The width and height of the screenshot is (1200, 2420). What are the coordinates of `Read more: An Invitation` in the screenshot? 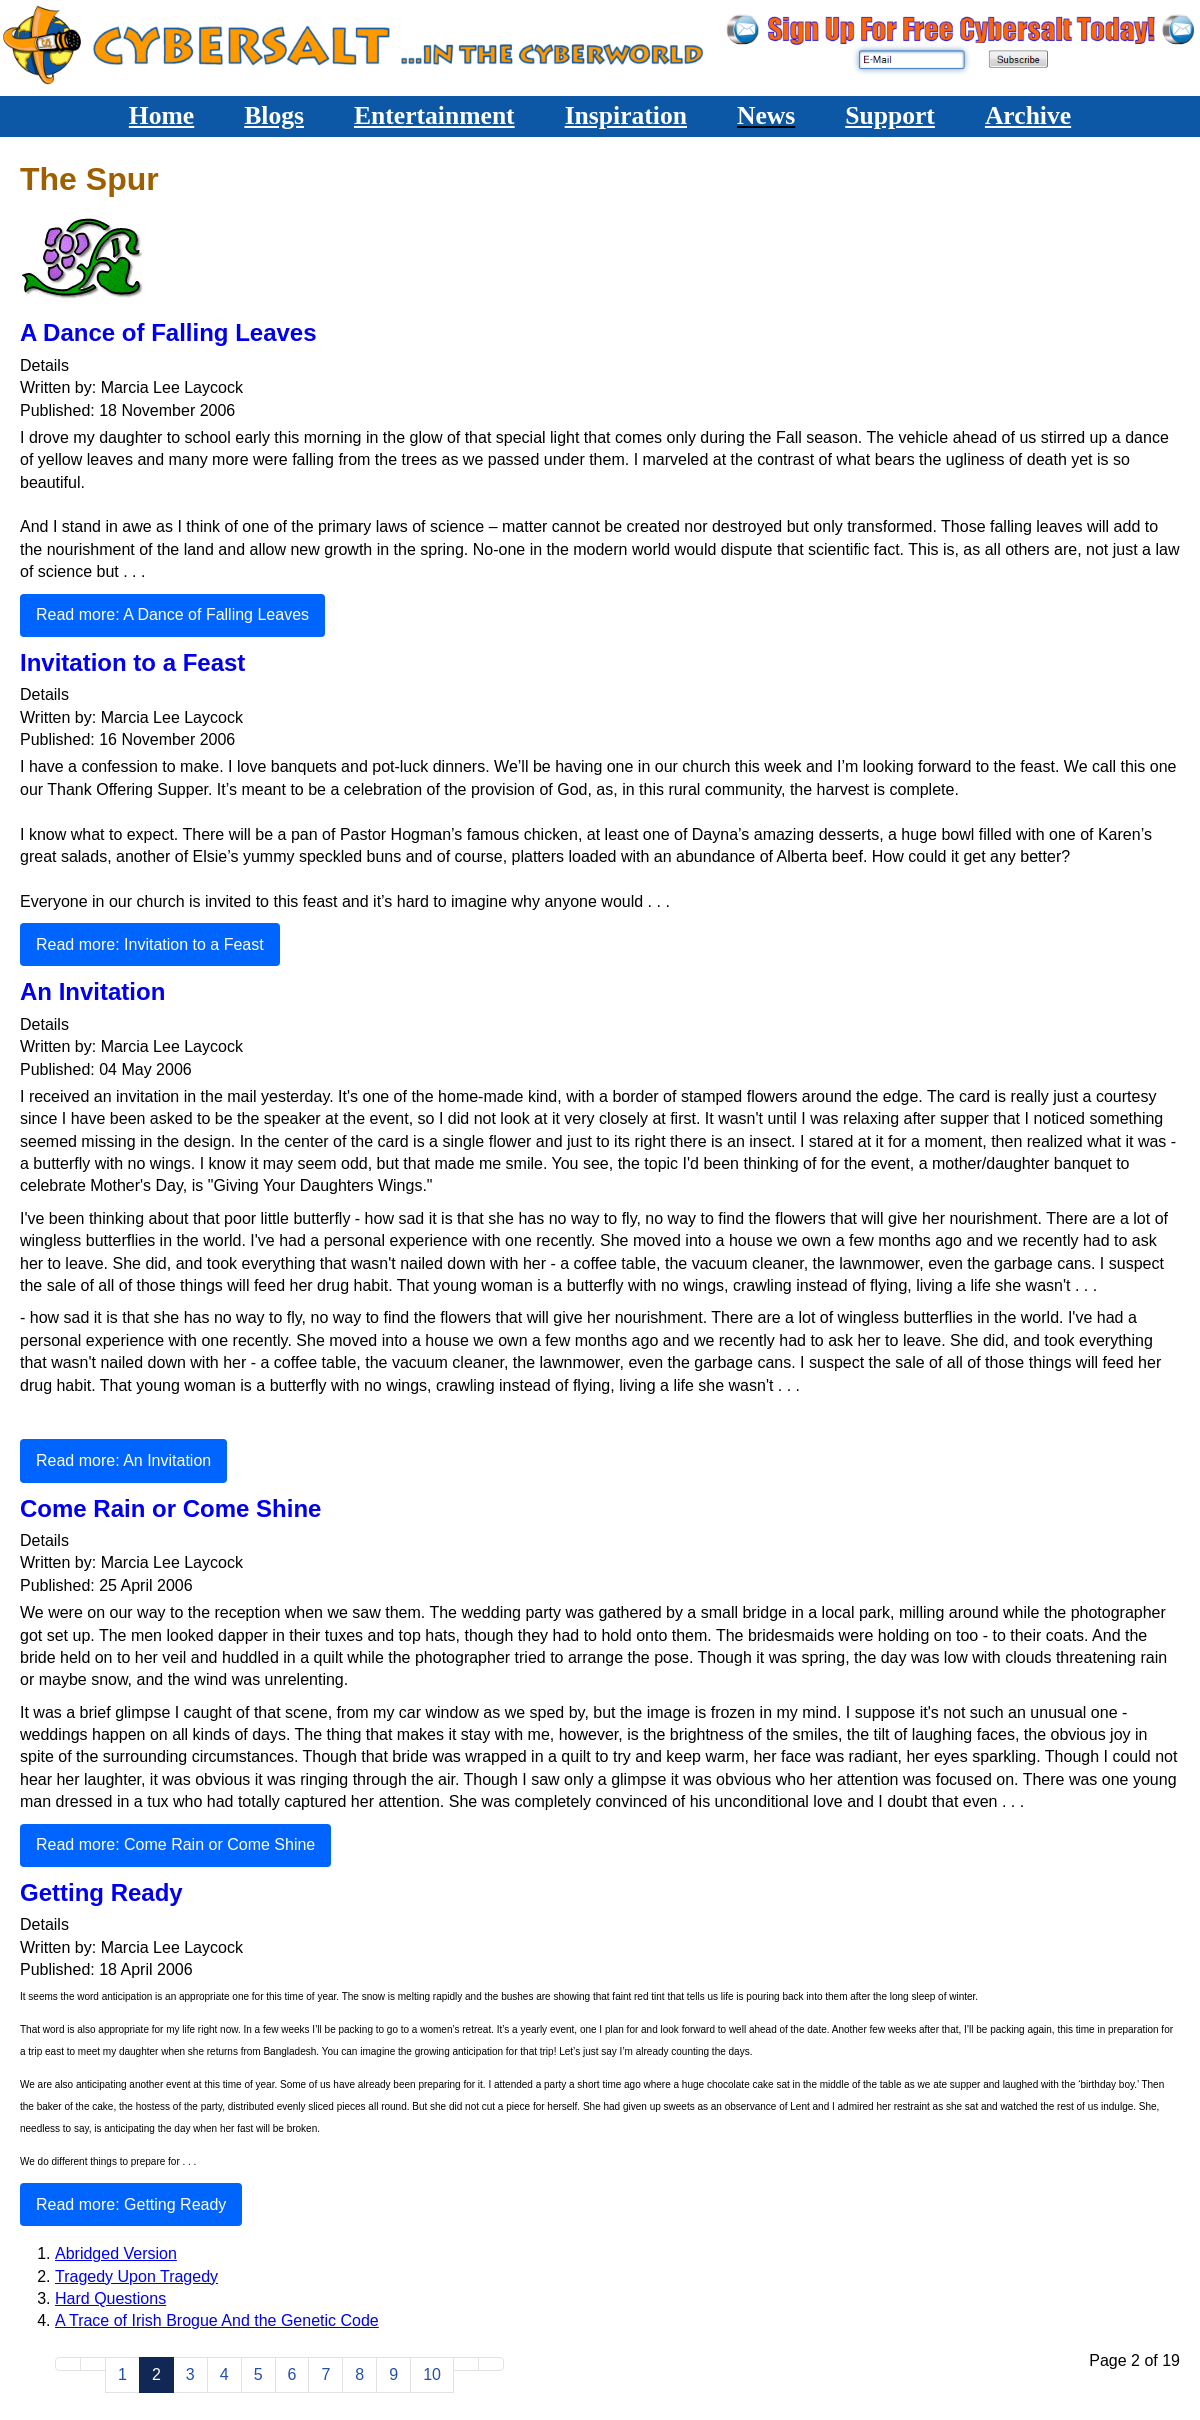 It's located at (123, 1460).